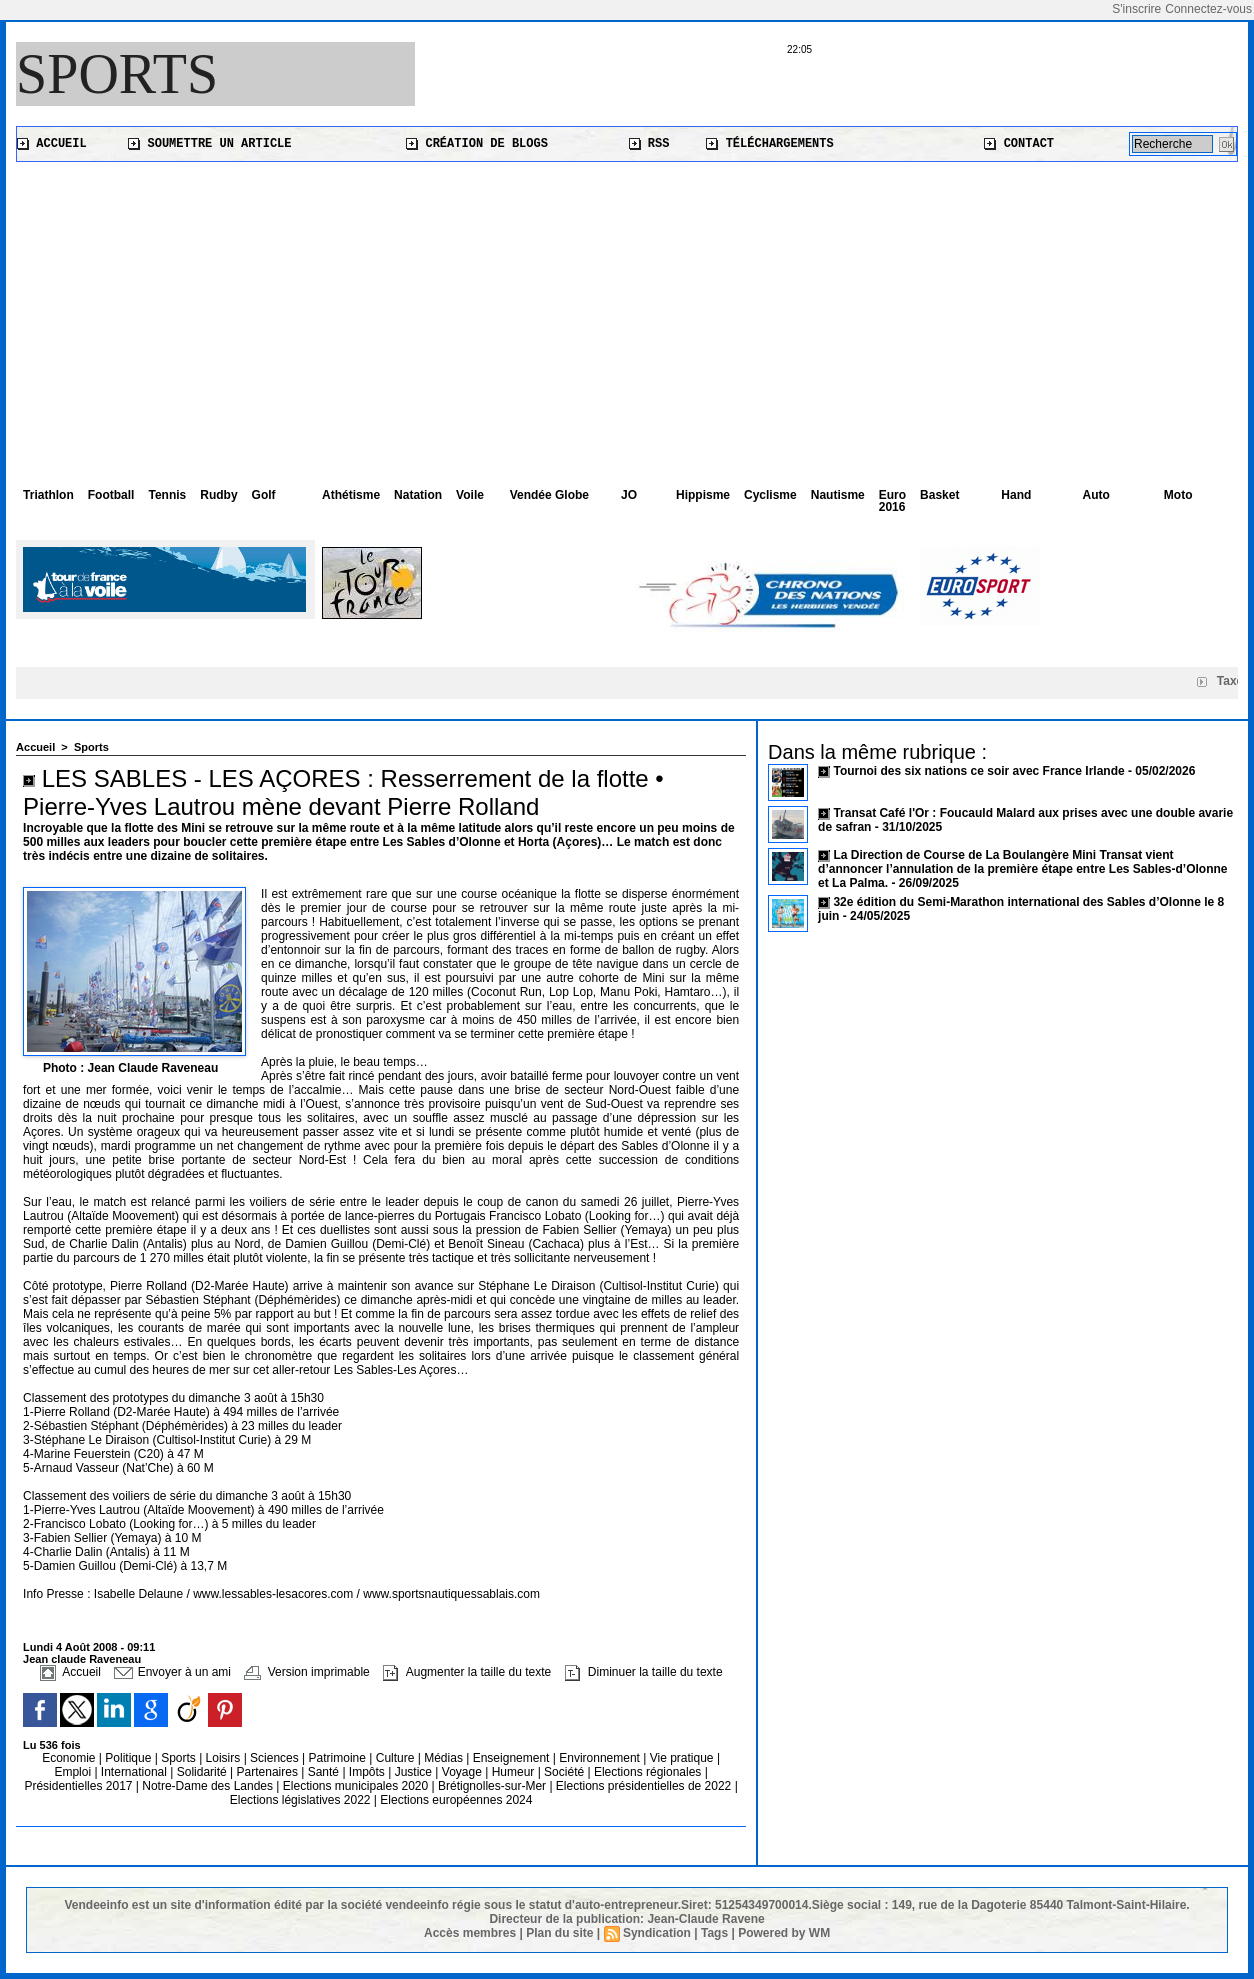 This screenshot has height=1979, width=1254. What do you see at coordinates (70, 1758) in the screenshot?
I see `Economie` at bounding box center [70, 1758].